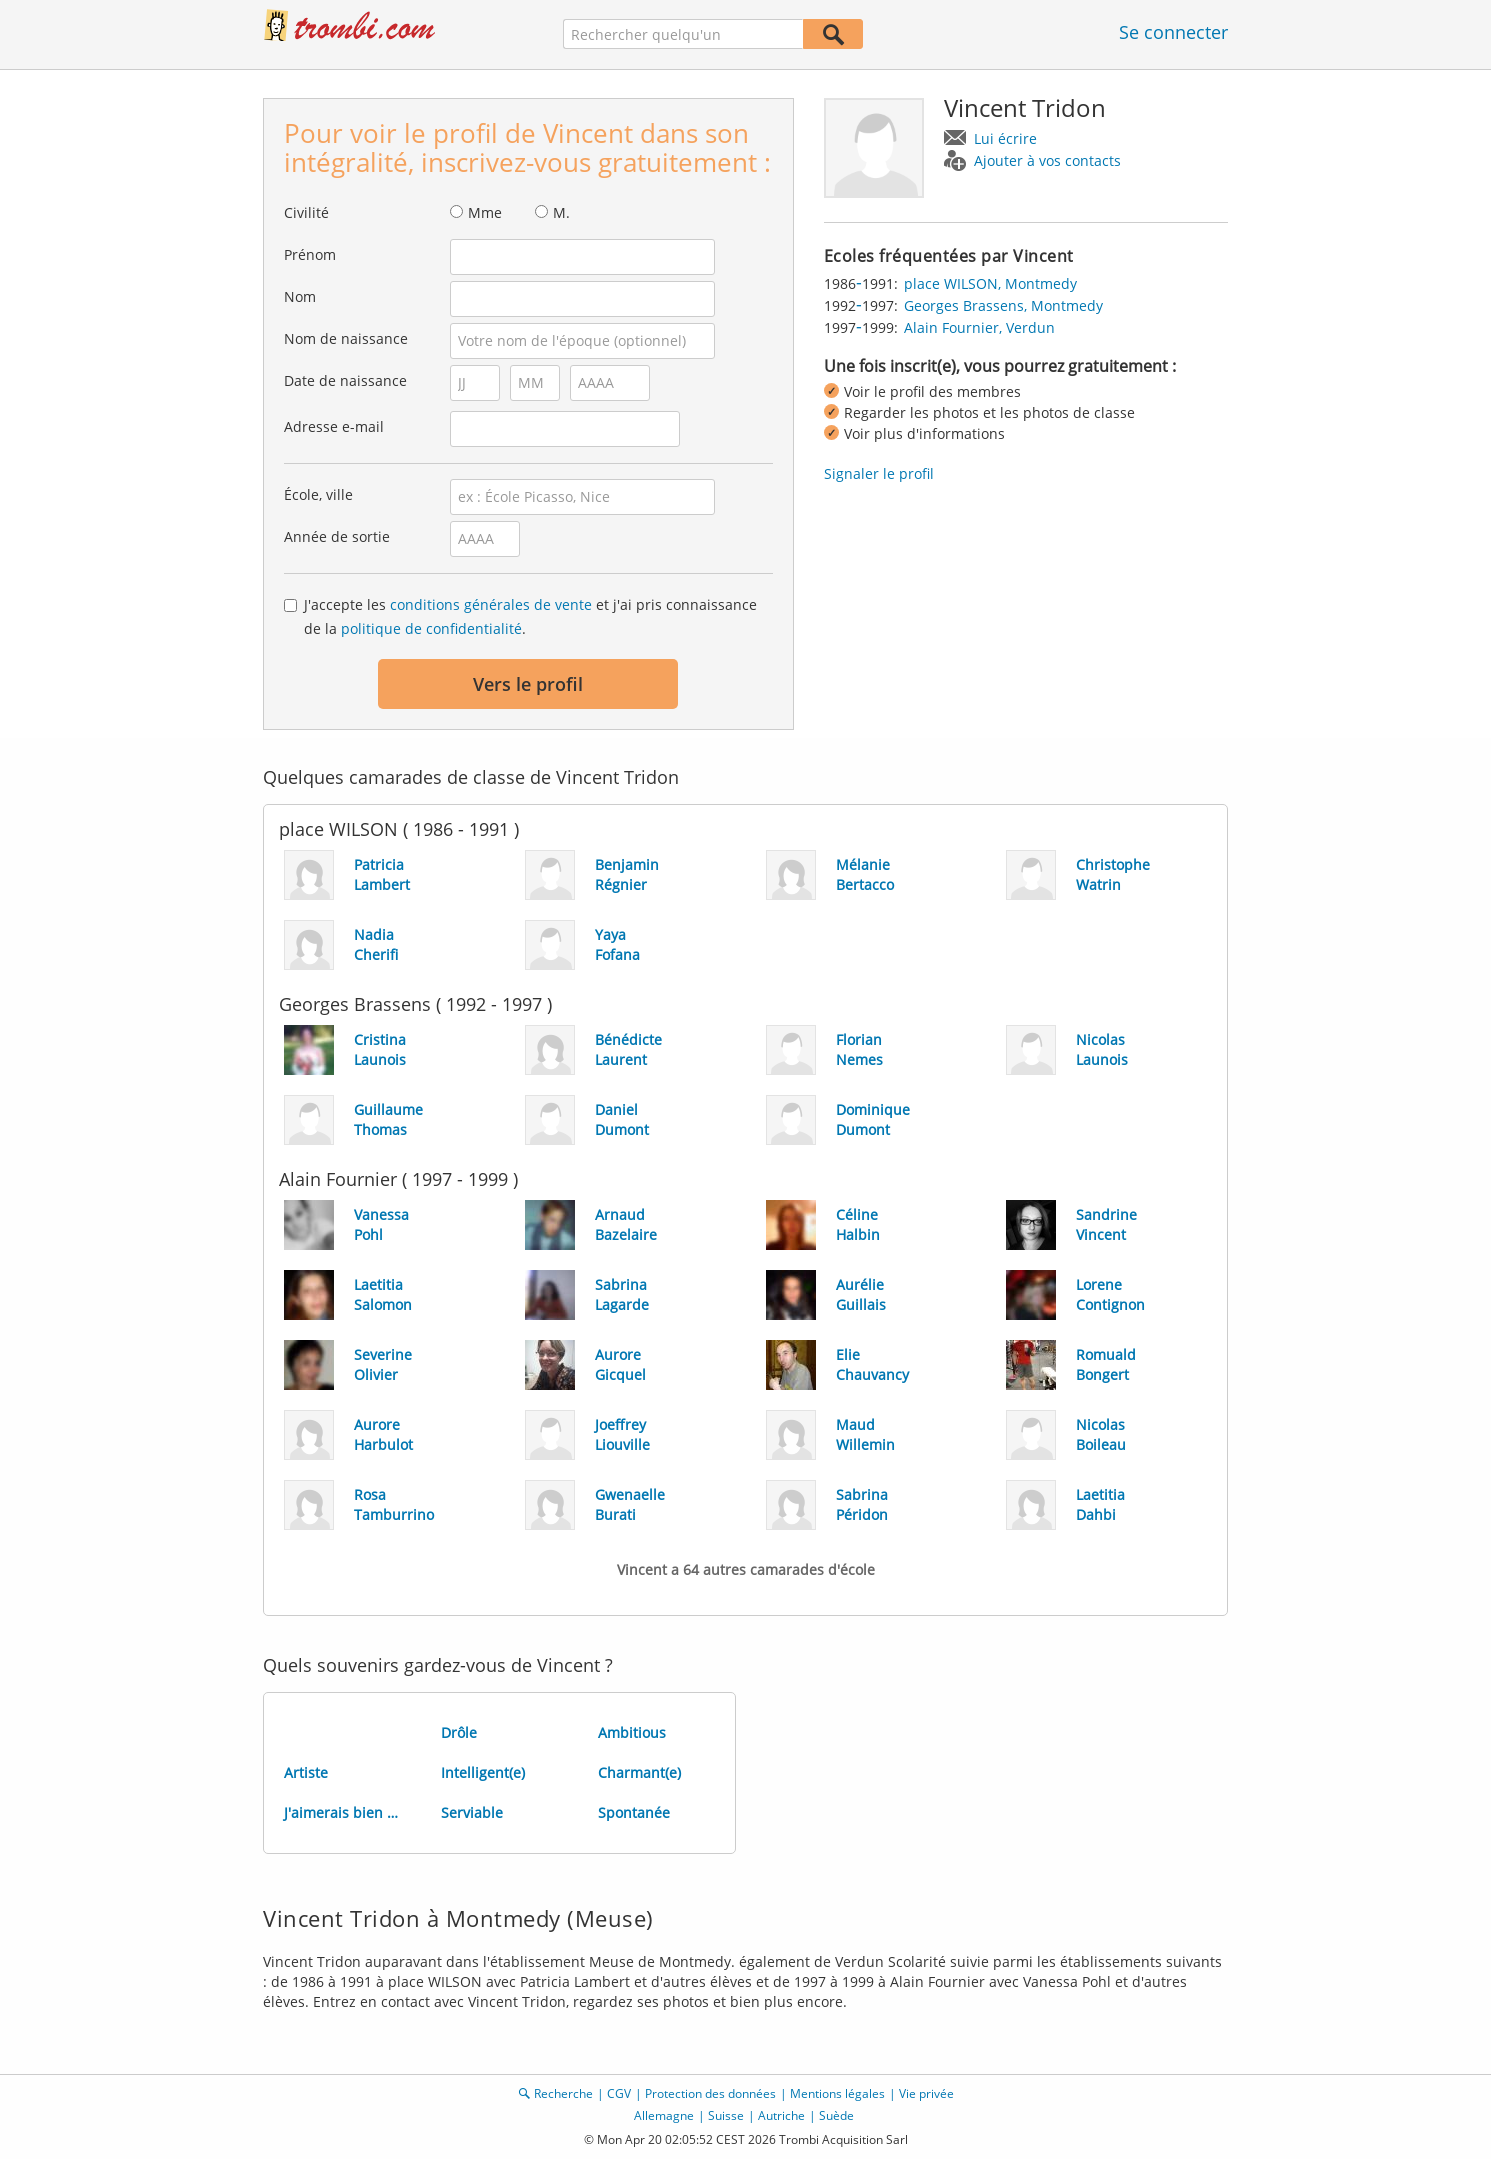 The height and width of the screenshot is (2159, 1491). Describe the element at coordinates (310, 254) in the screenshot. I see `Prénom` at that location.